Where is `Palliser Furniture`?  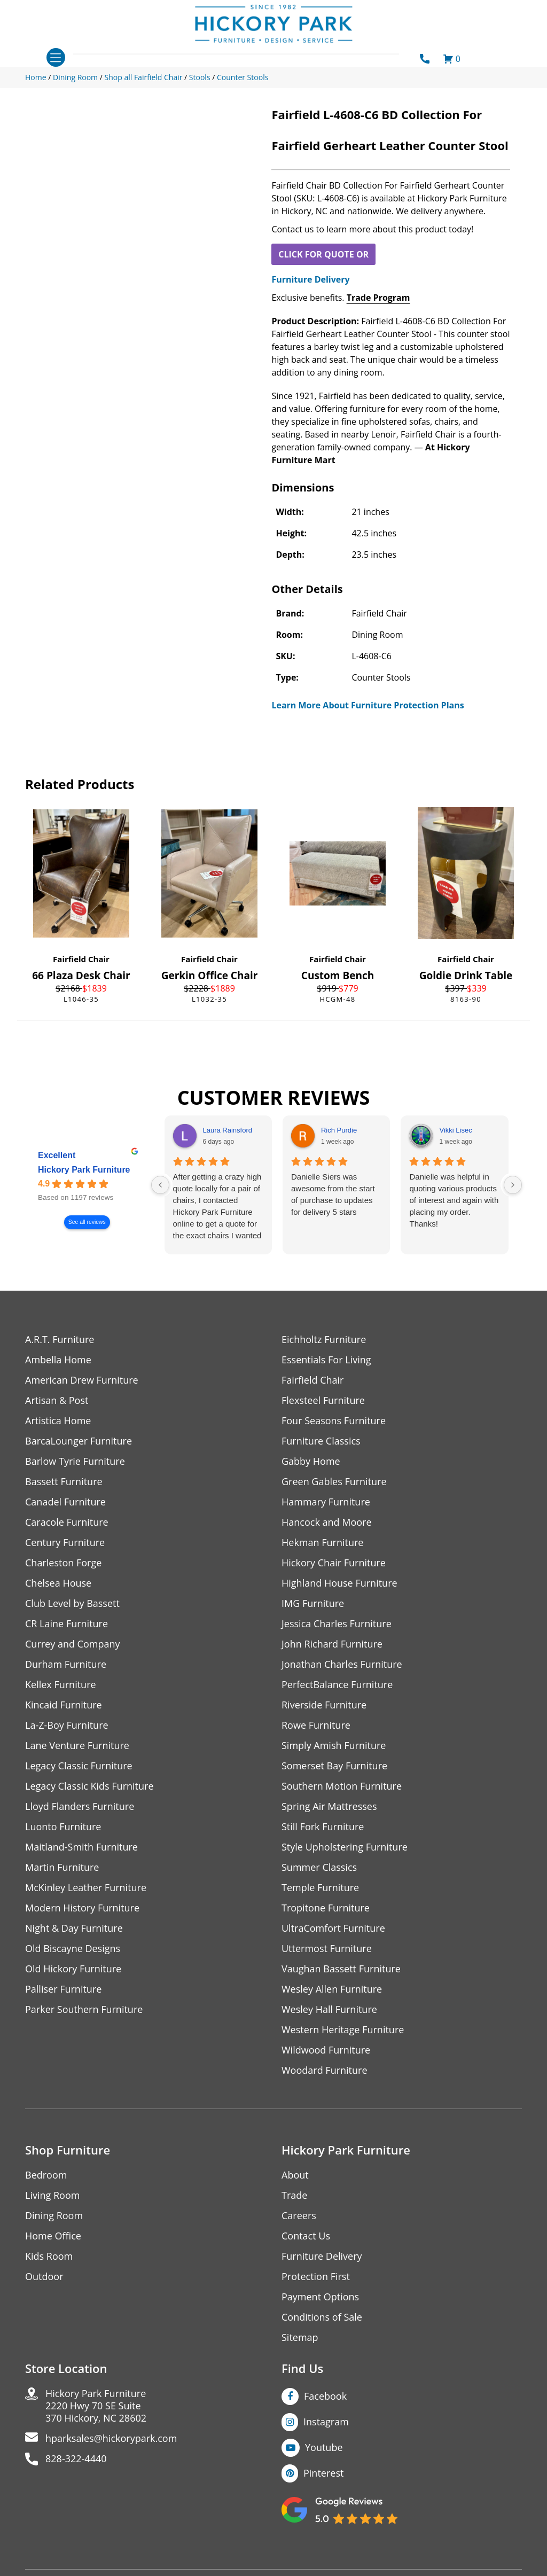
Palliser Furniture is located at coordinates (63, 1989).